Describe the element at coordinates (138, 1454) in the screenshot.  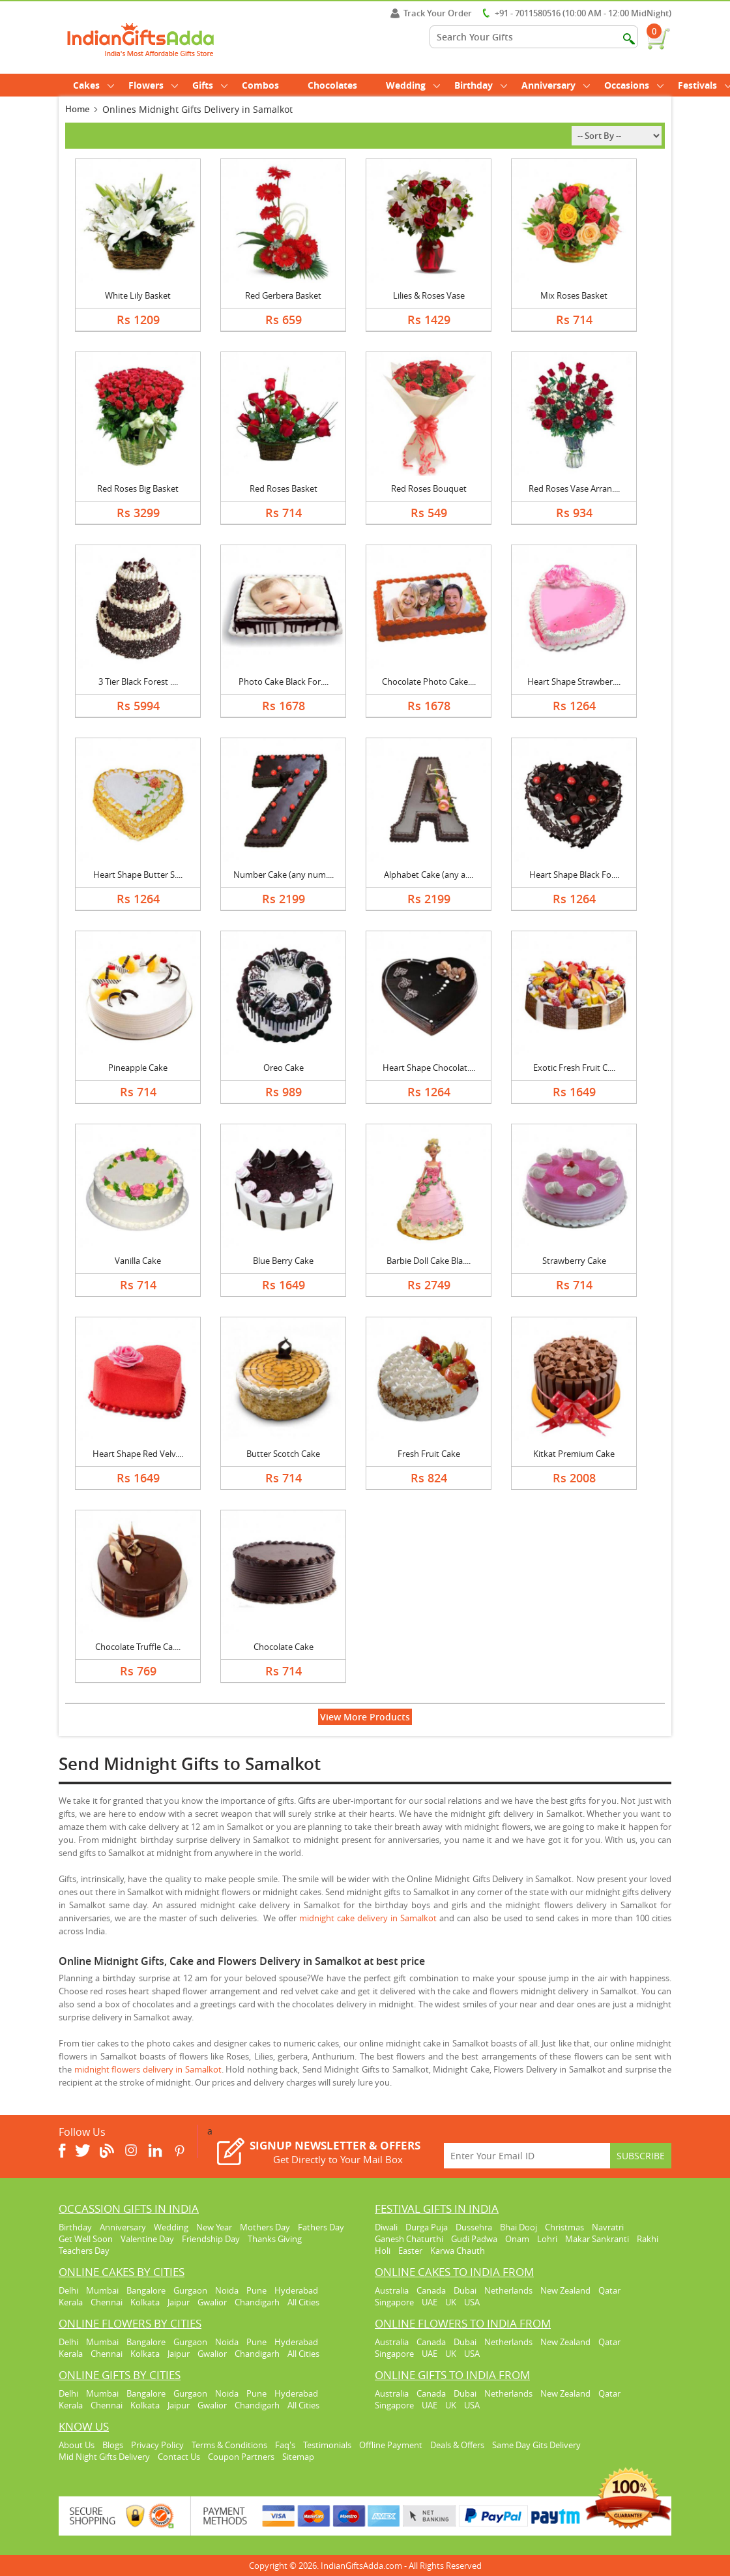
I see `Heart Shape Red Velv....` at that location.